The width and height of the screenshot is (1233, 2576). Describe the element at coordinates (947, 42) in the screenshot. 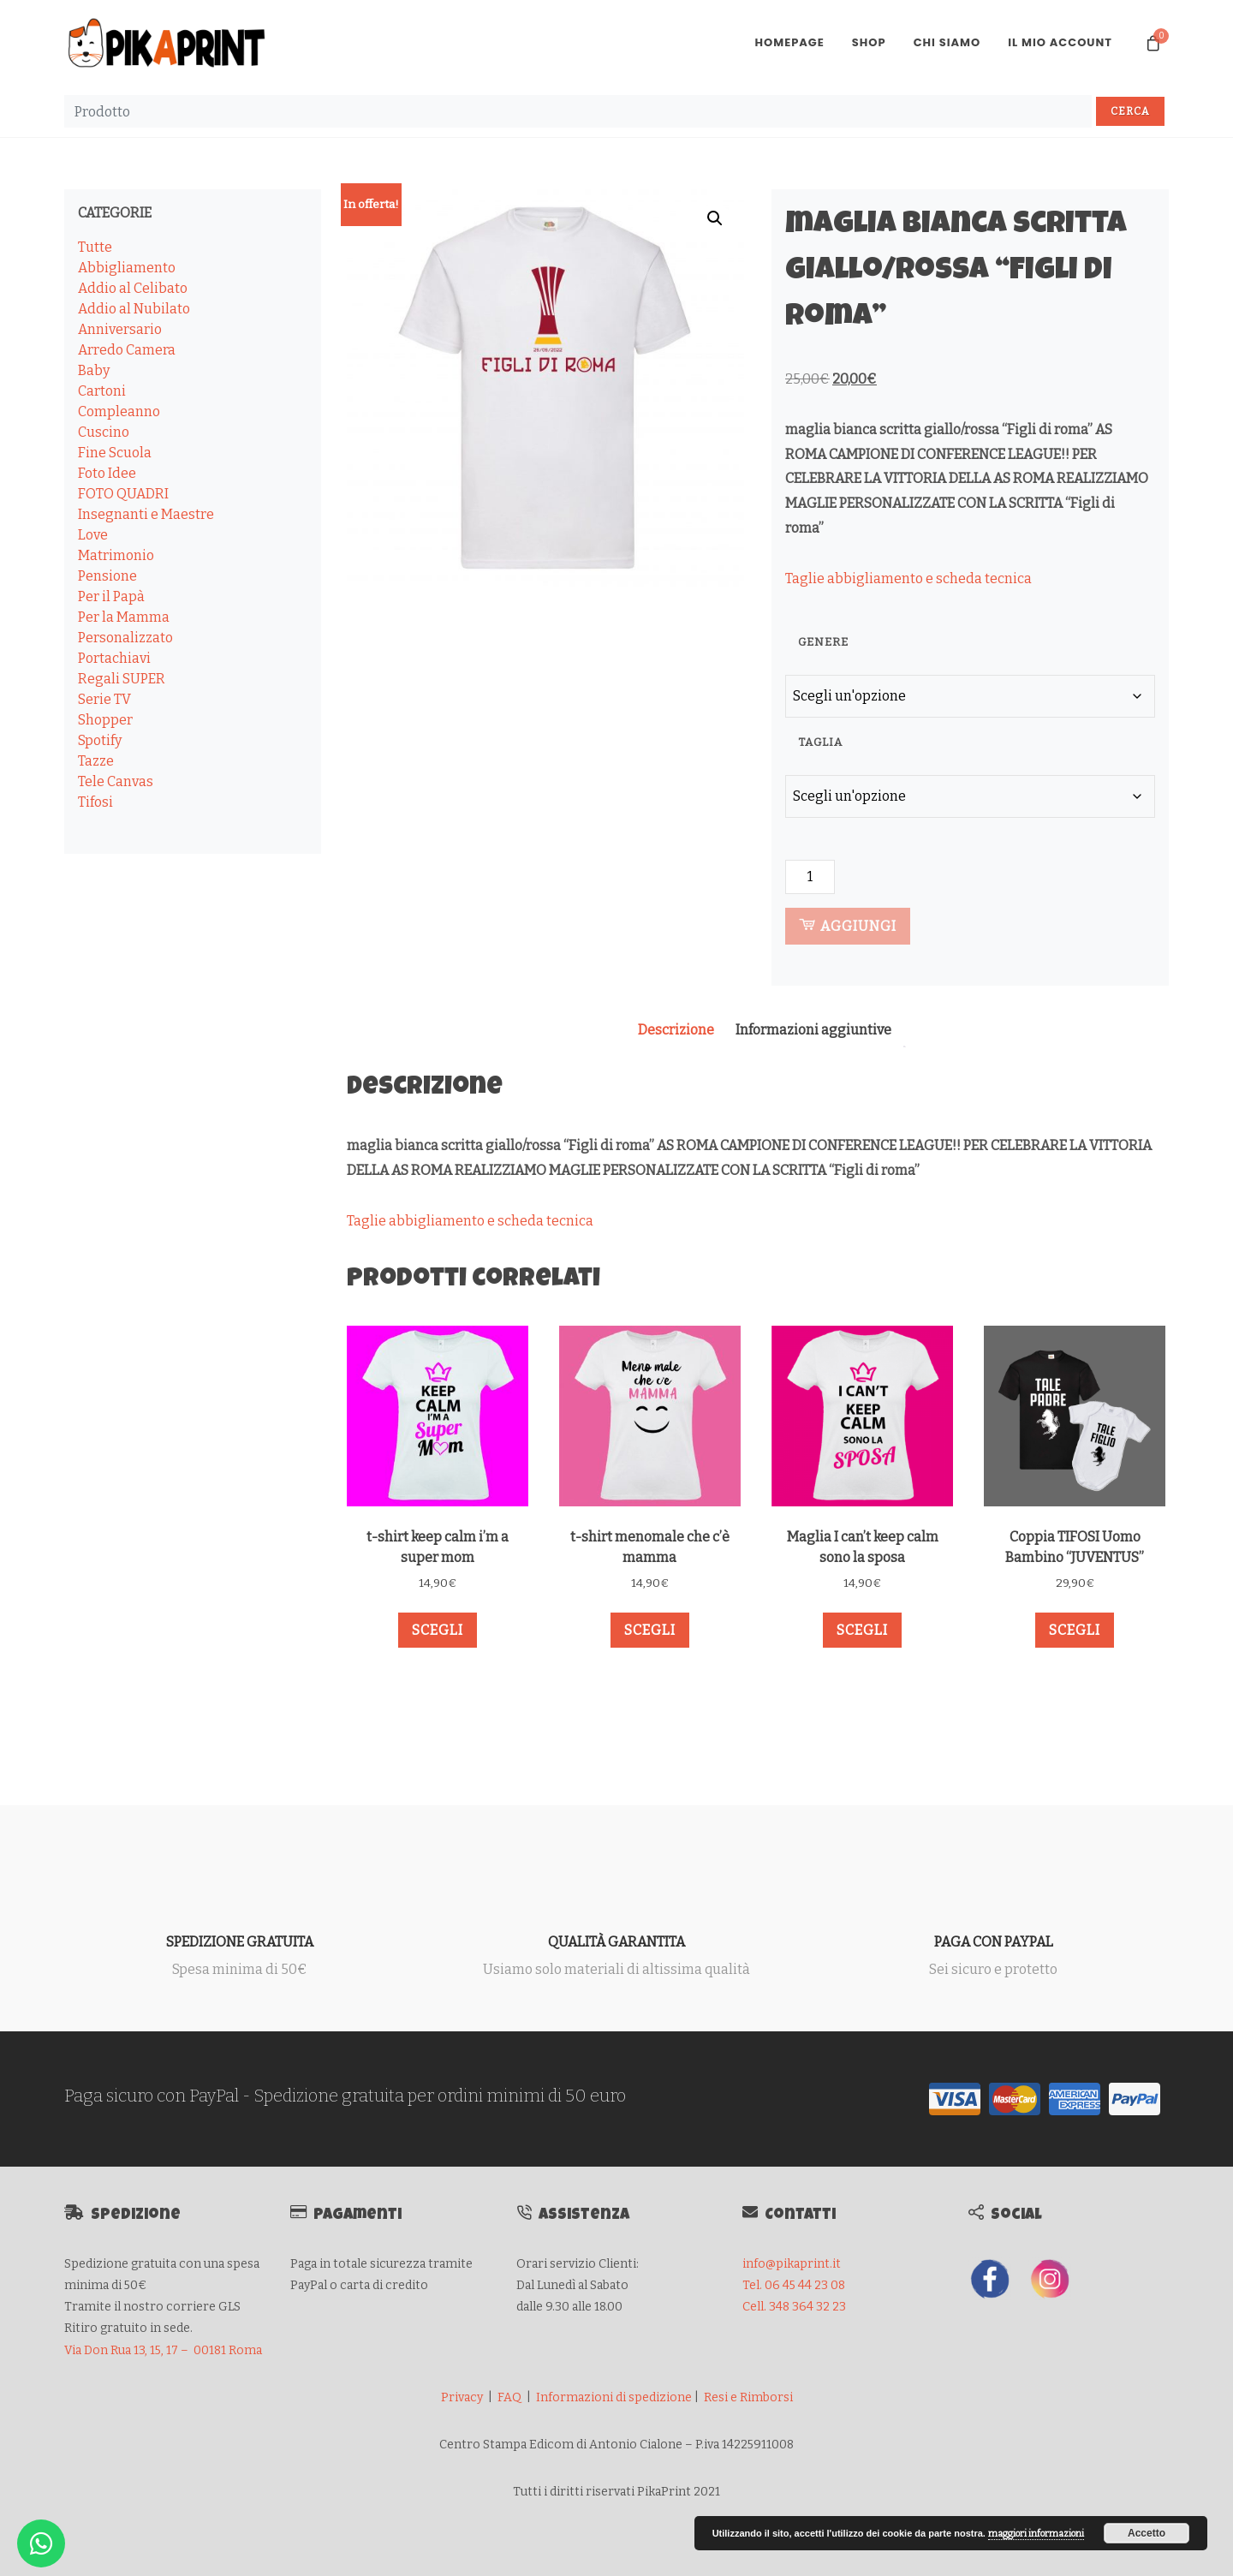

I see `Chi Siamo` at that location.